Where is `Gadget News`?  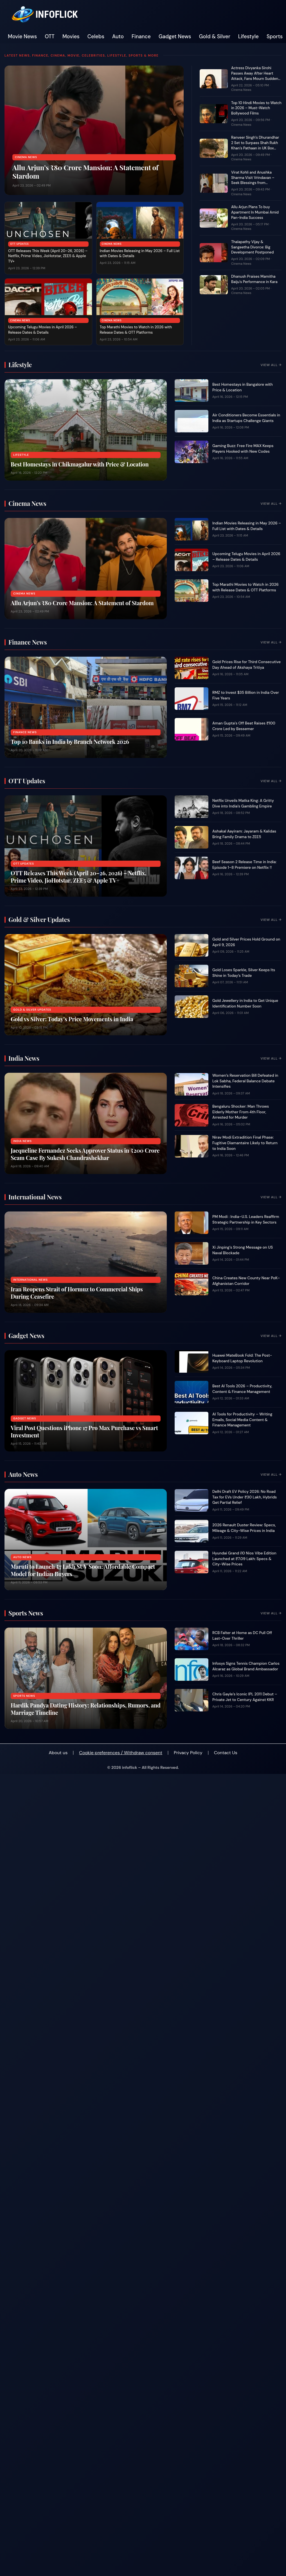
Gadget News is located at coordinates (175, 36).